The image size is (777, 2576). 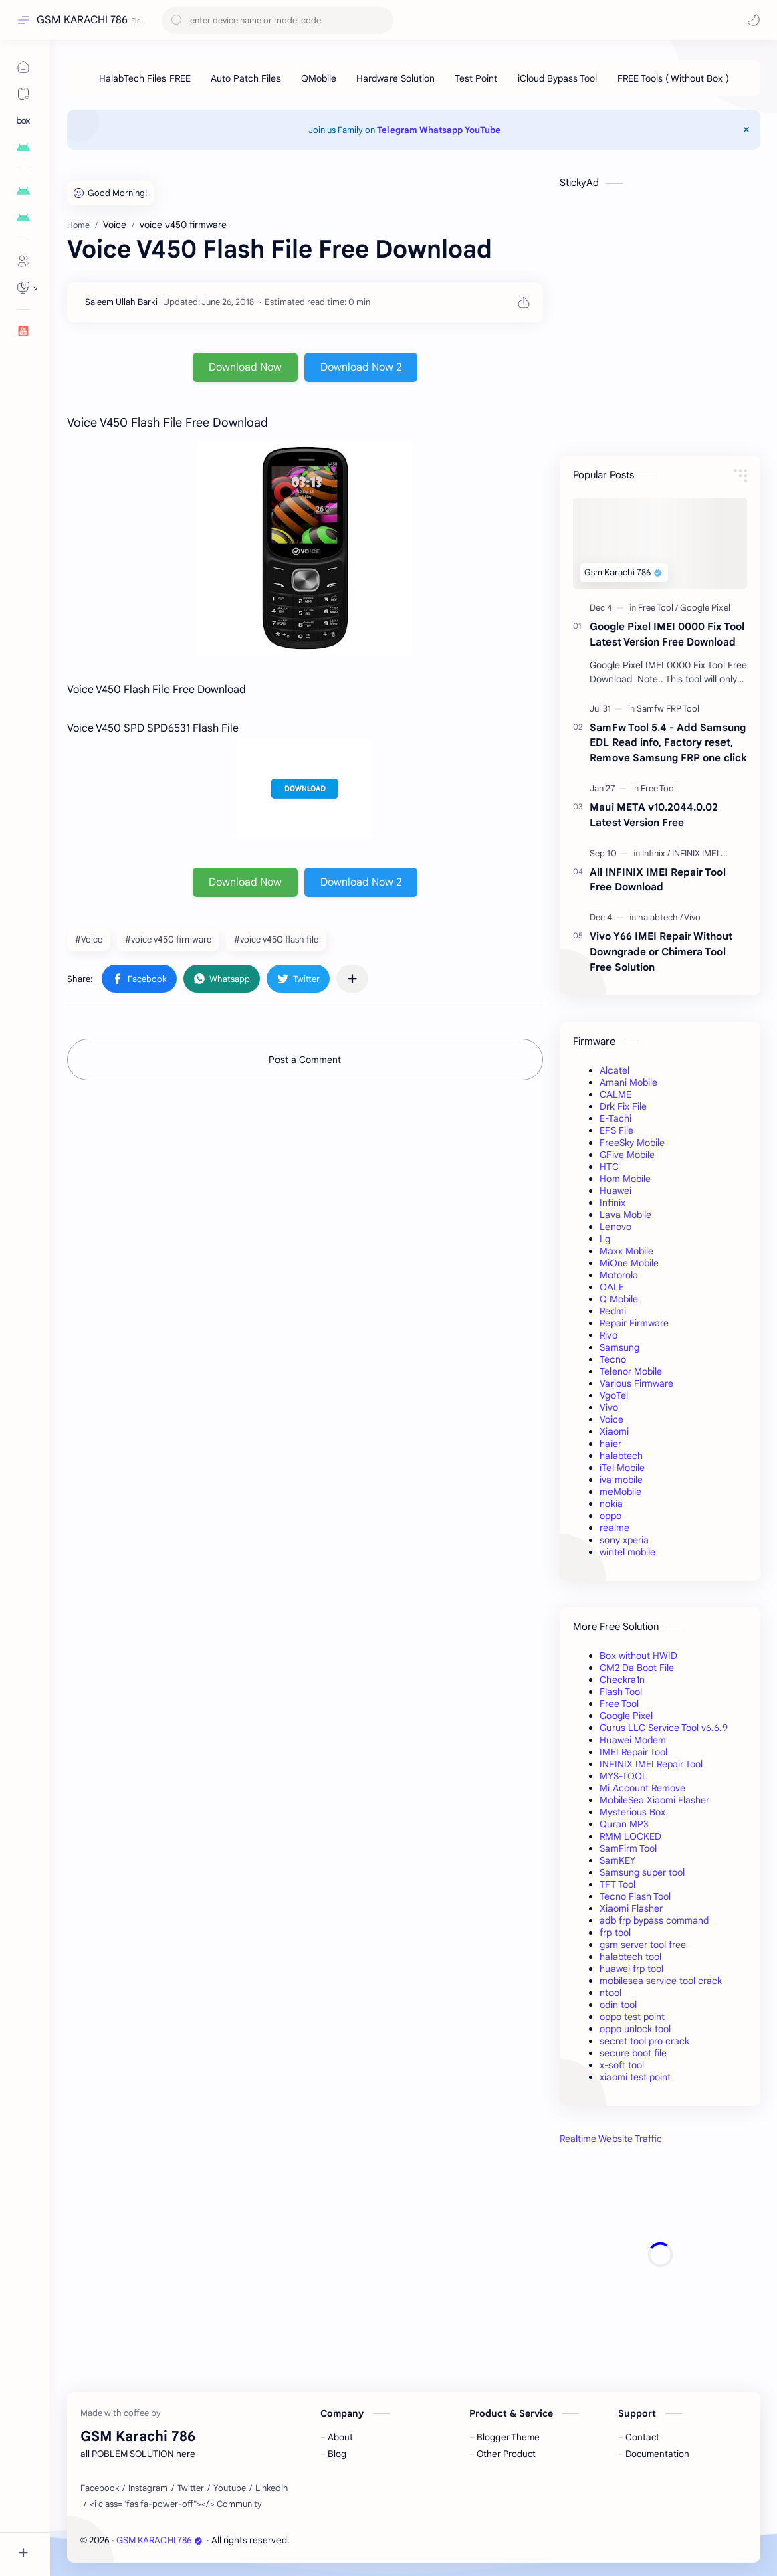 I want to click on [Share to other apps], so click(x=352, y=979).